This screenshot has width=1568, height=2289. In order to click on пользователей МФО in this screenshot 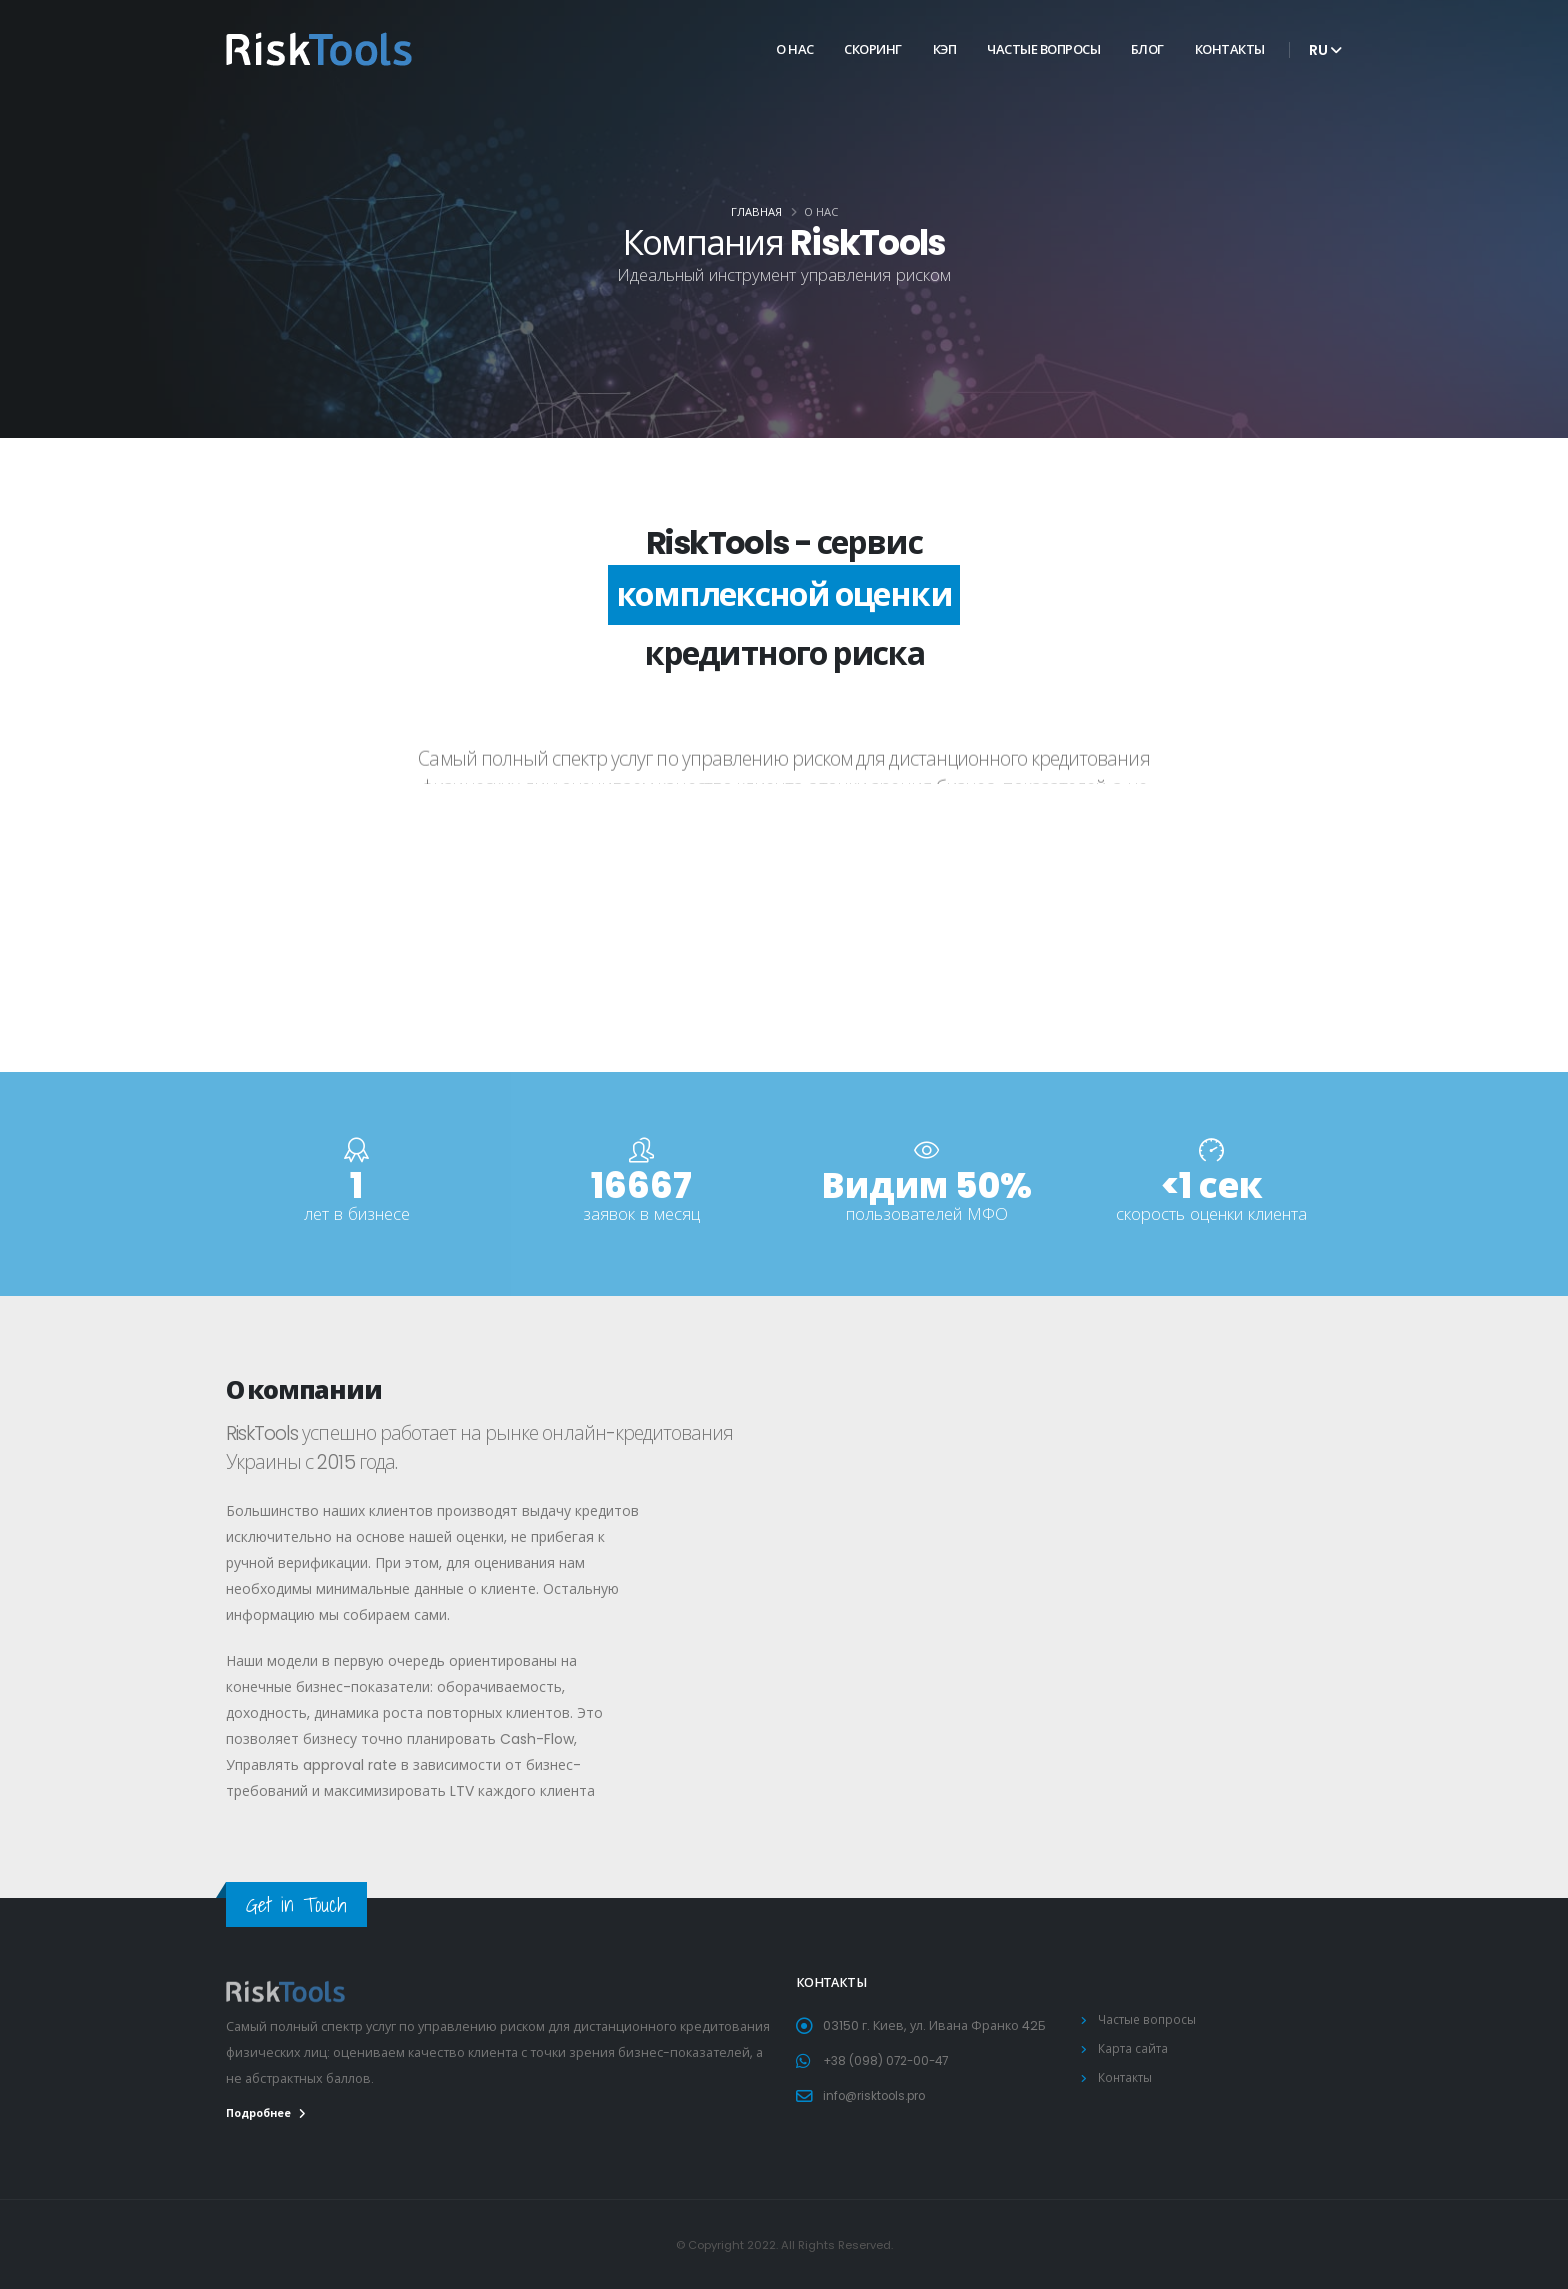, I will do `click(927, 1214)`.